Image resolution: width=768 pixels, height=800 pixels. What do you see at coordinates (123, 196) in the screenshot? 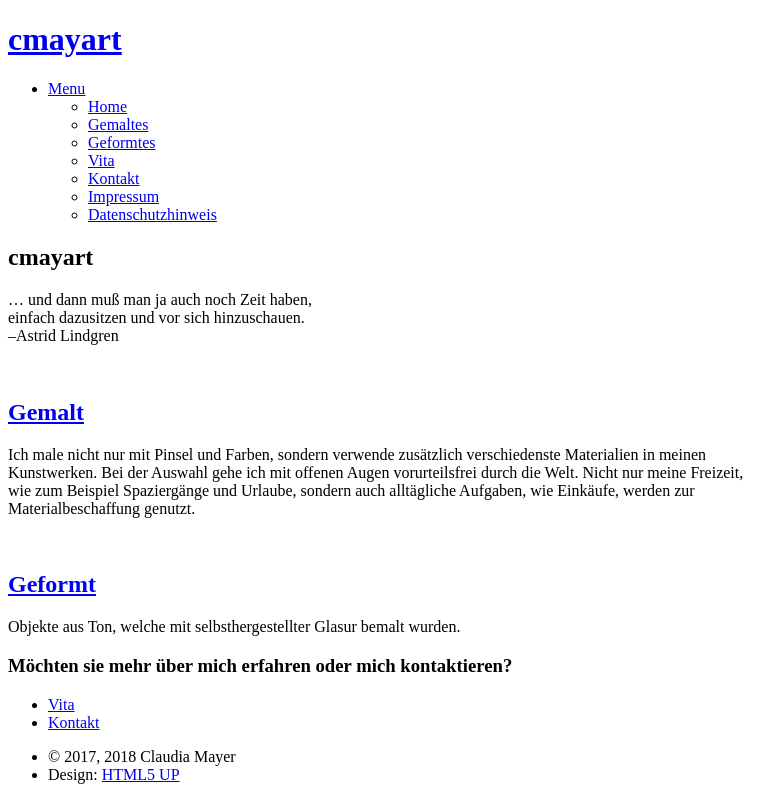
I see `Impressum` at bounding box center [123, 196].